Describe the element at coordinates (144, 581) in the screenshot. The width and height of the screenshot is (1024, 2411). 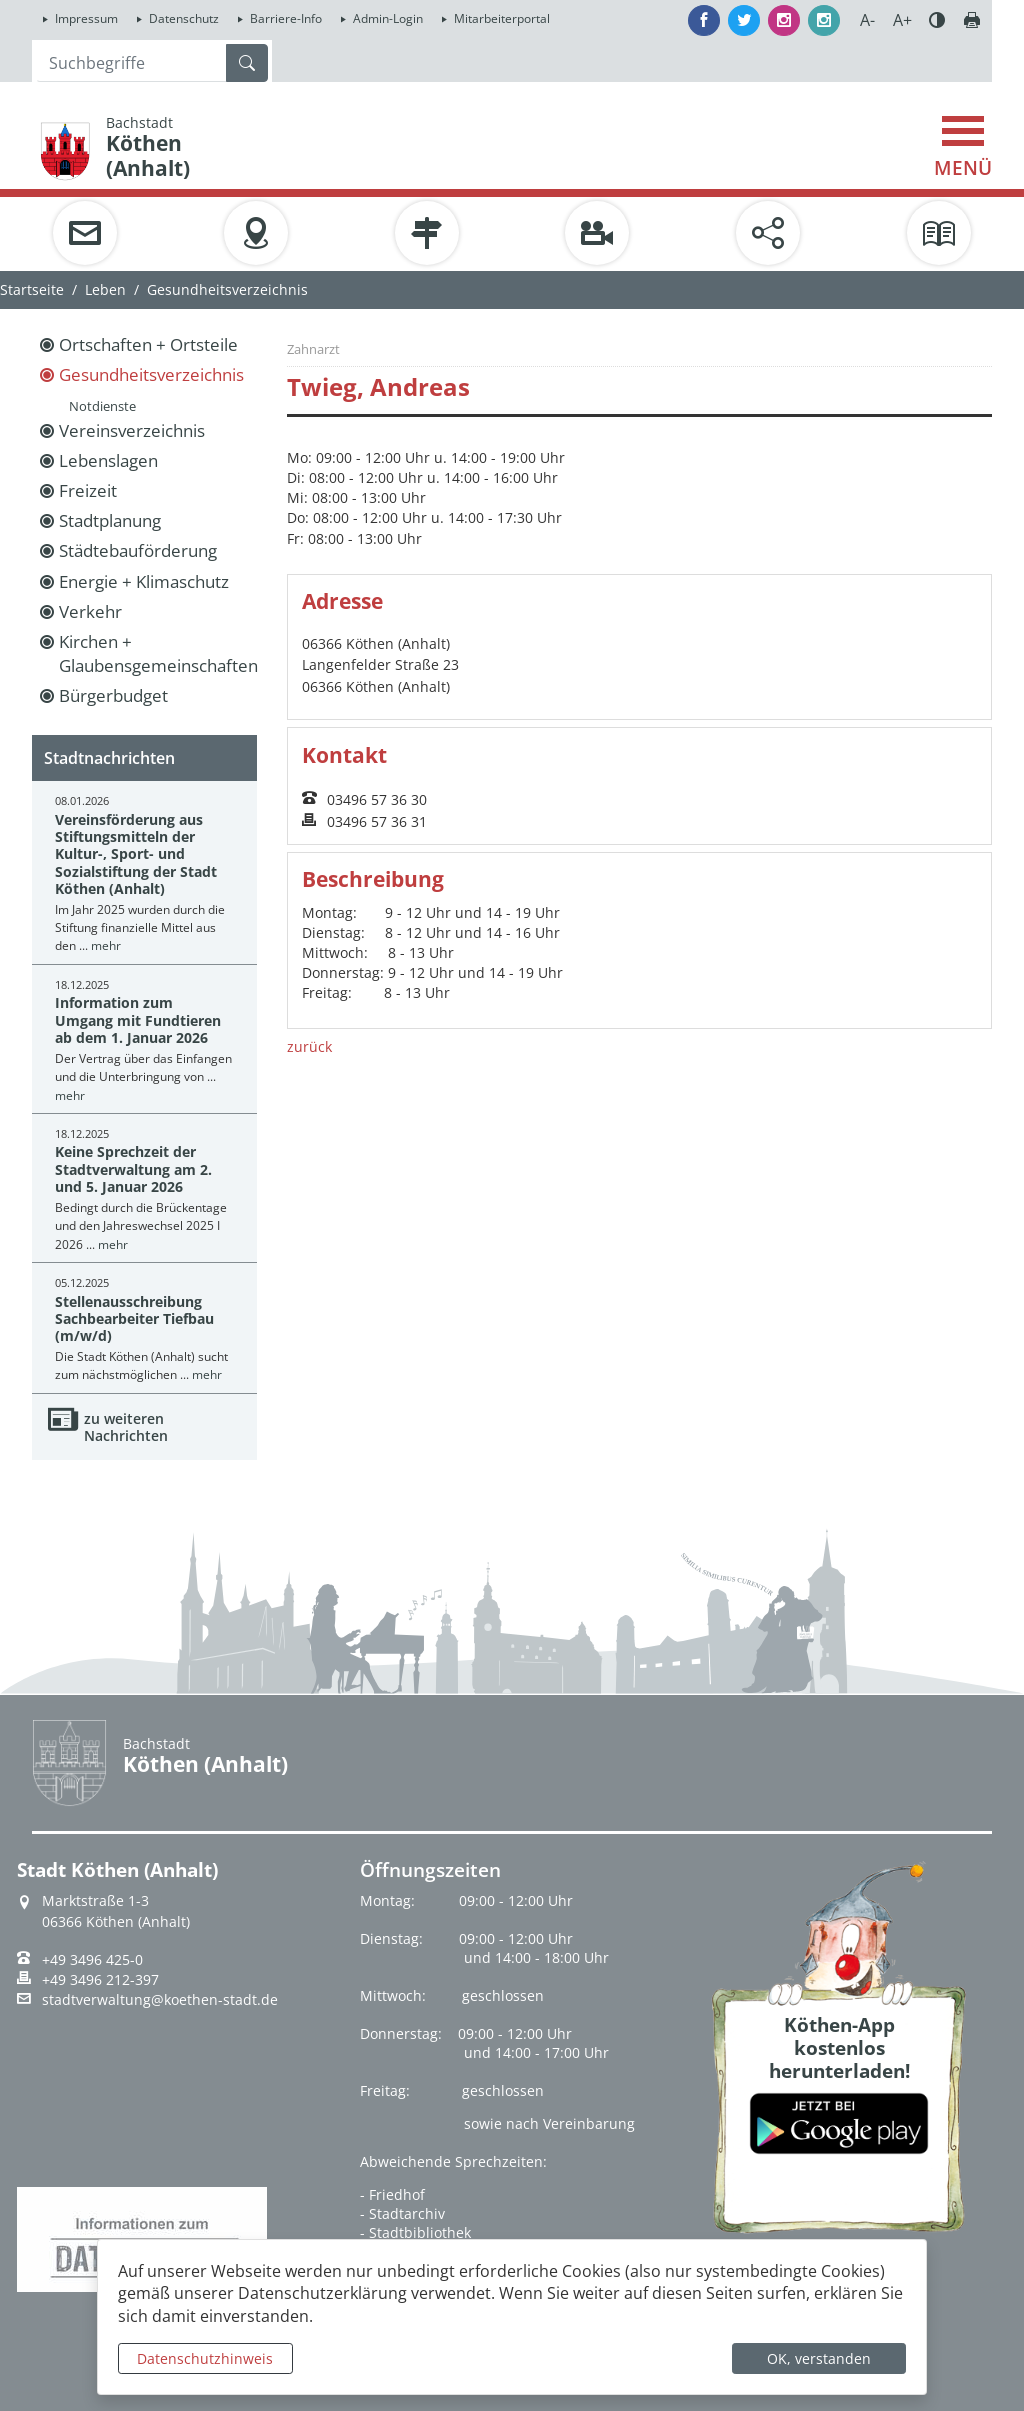
I see `Energie + Klimaschutz` at that location.